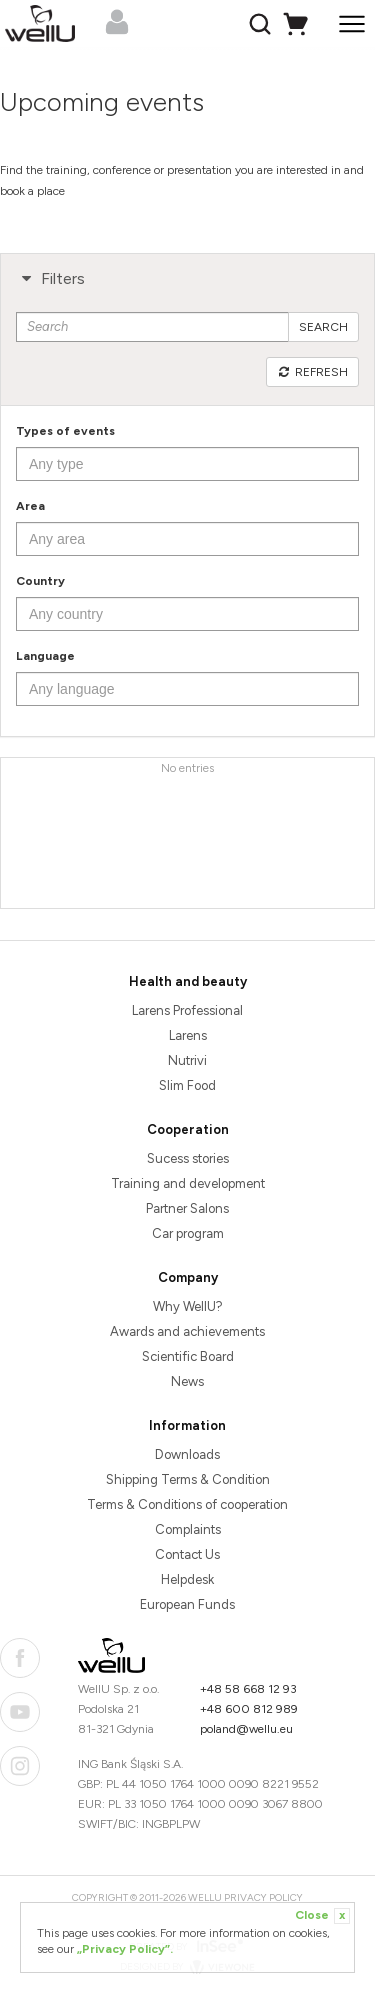 This screenshot has height=1993, width=375. What do you see at coordinates (188, 1129) in the screenshot?
I see `Cooperation` at bounding box center [188, 1129].